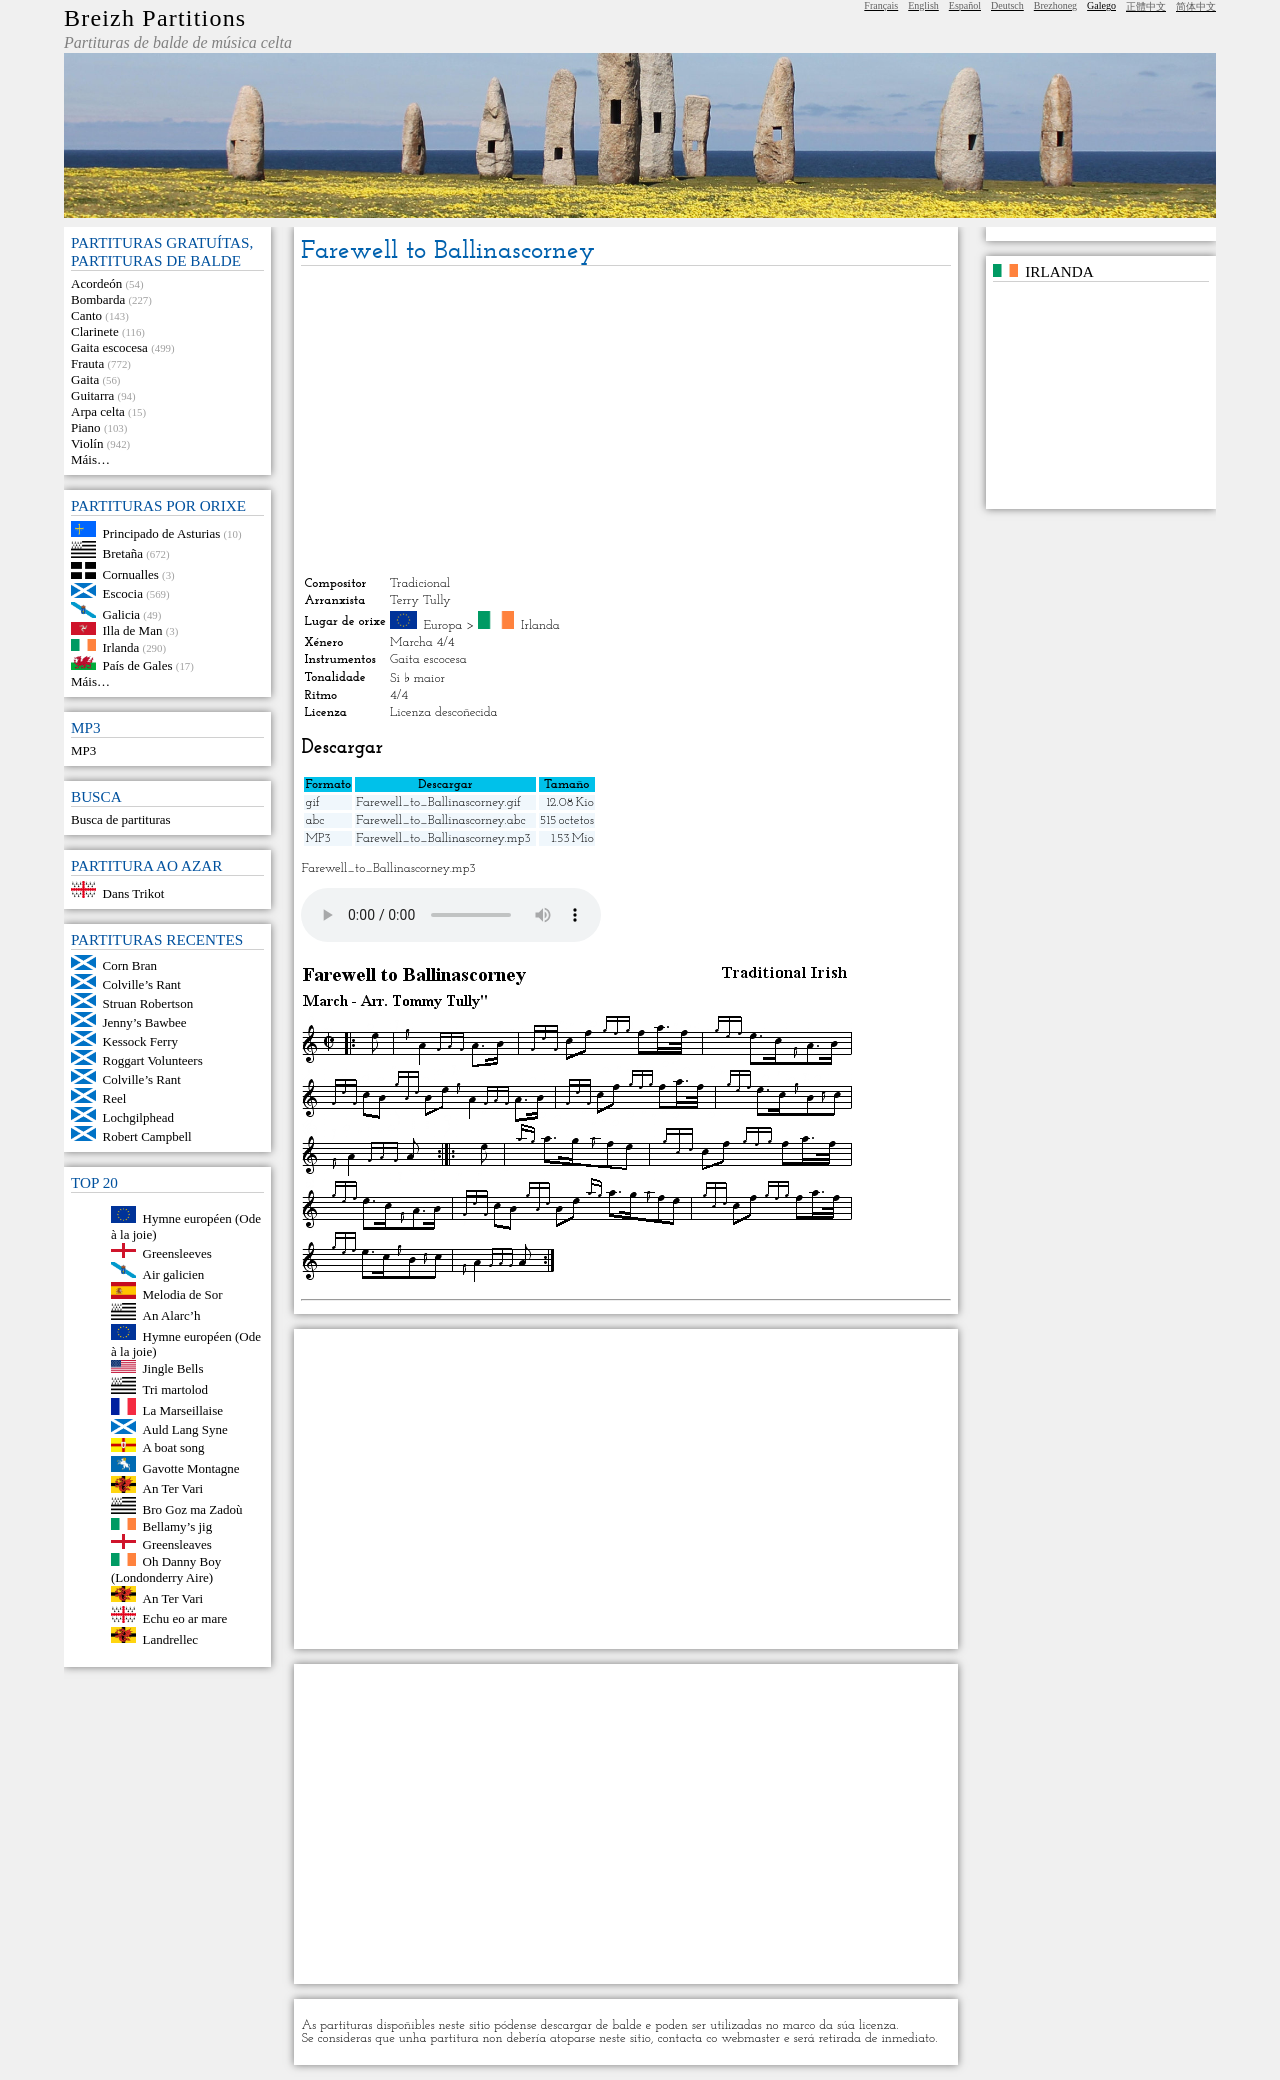  Describe the element at coordinates (131, 574) in the screenshot. I see `Cornualles` at that location.